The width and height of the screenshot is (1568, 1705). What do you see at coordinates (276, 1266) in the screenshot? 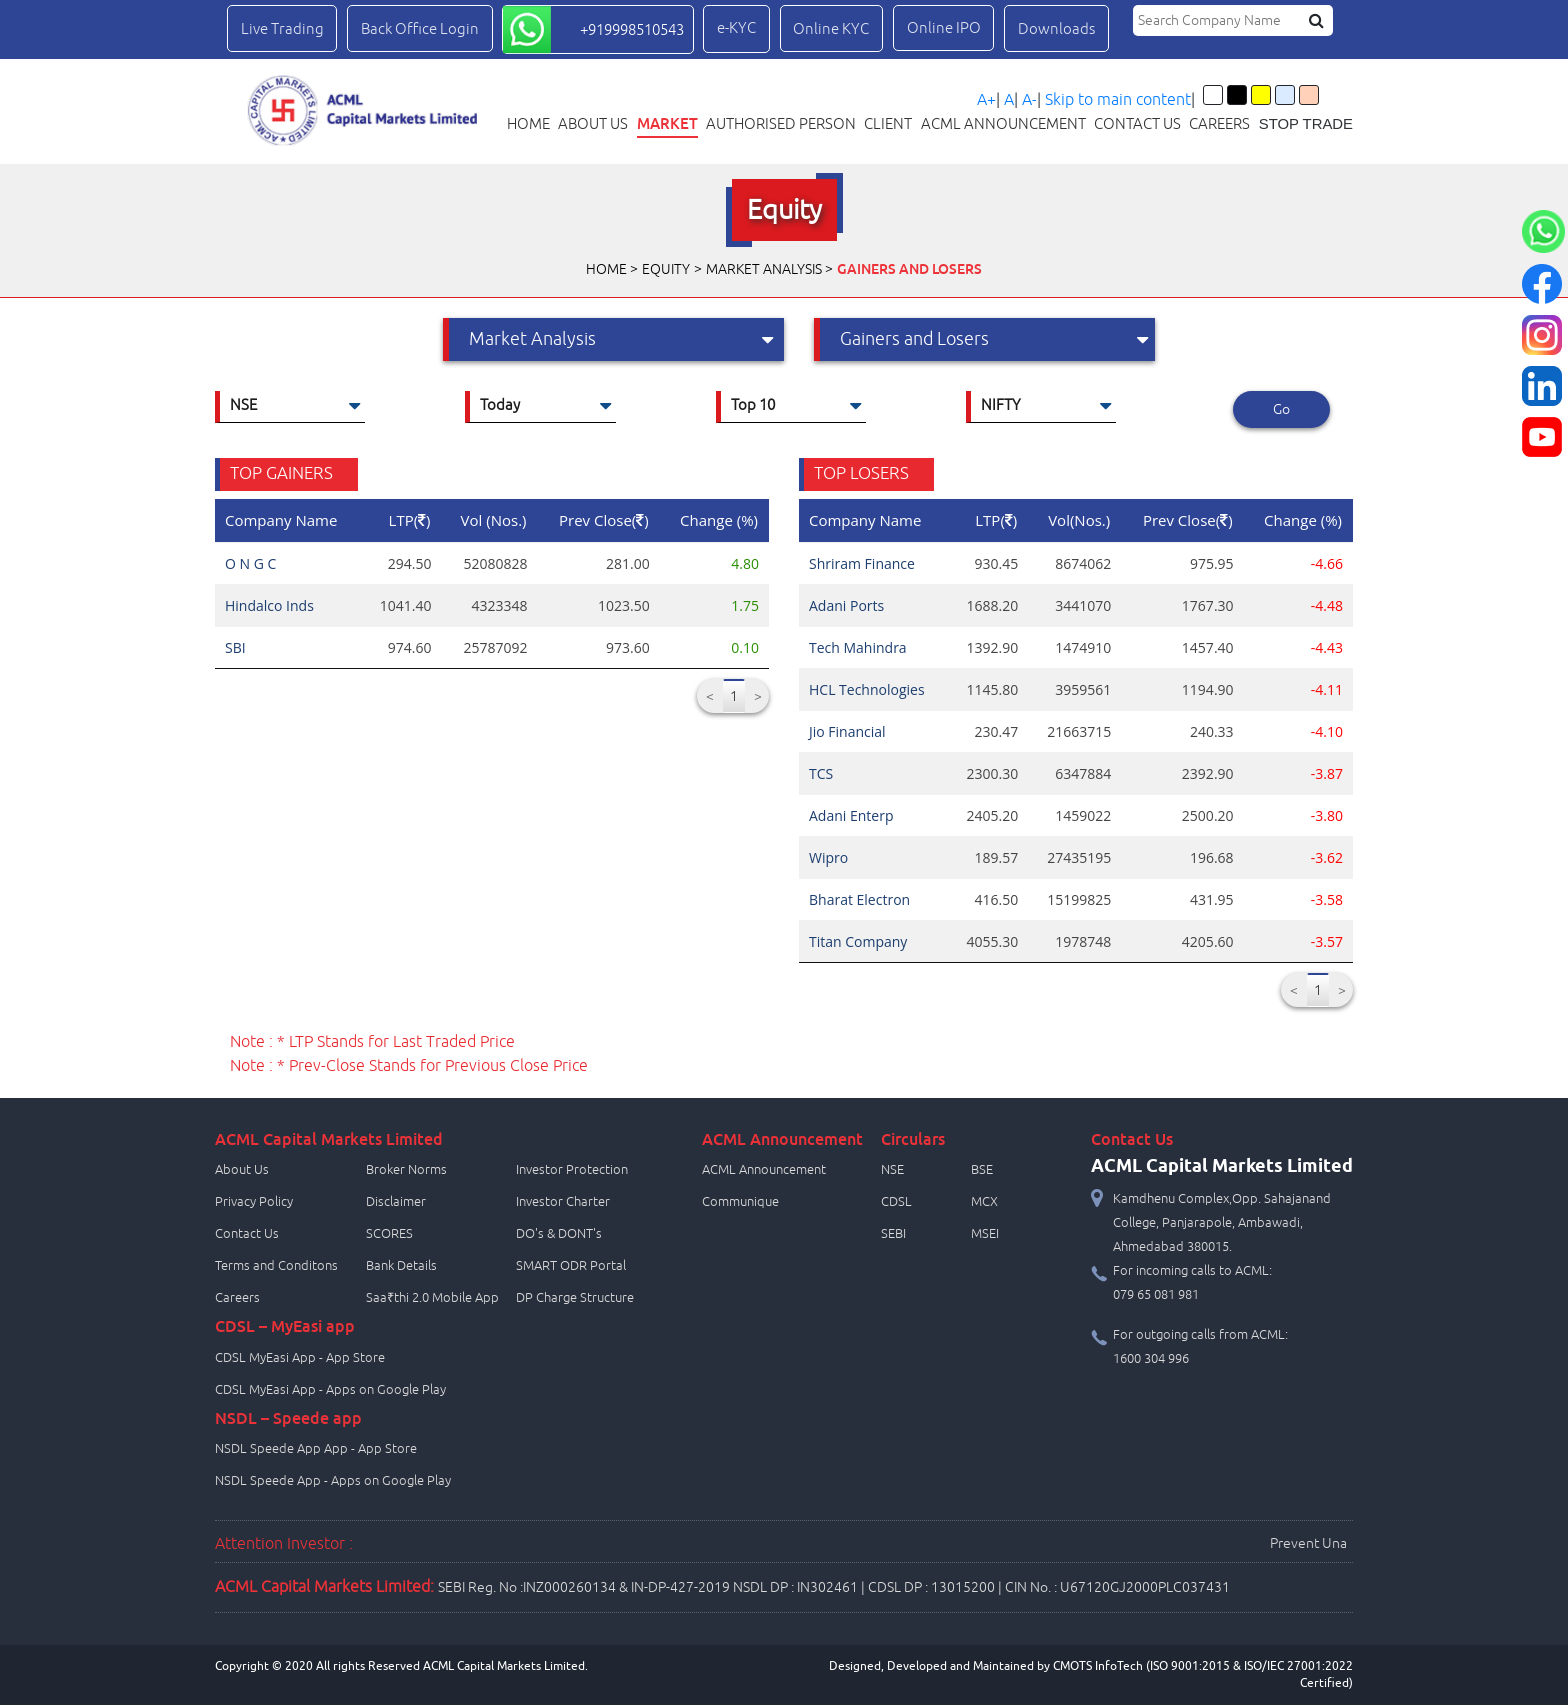
I see `Terms and Conditons` at bounding box center [276, 1266].